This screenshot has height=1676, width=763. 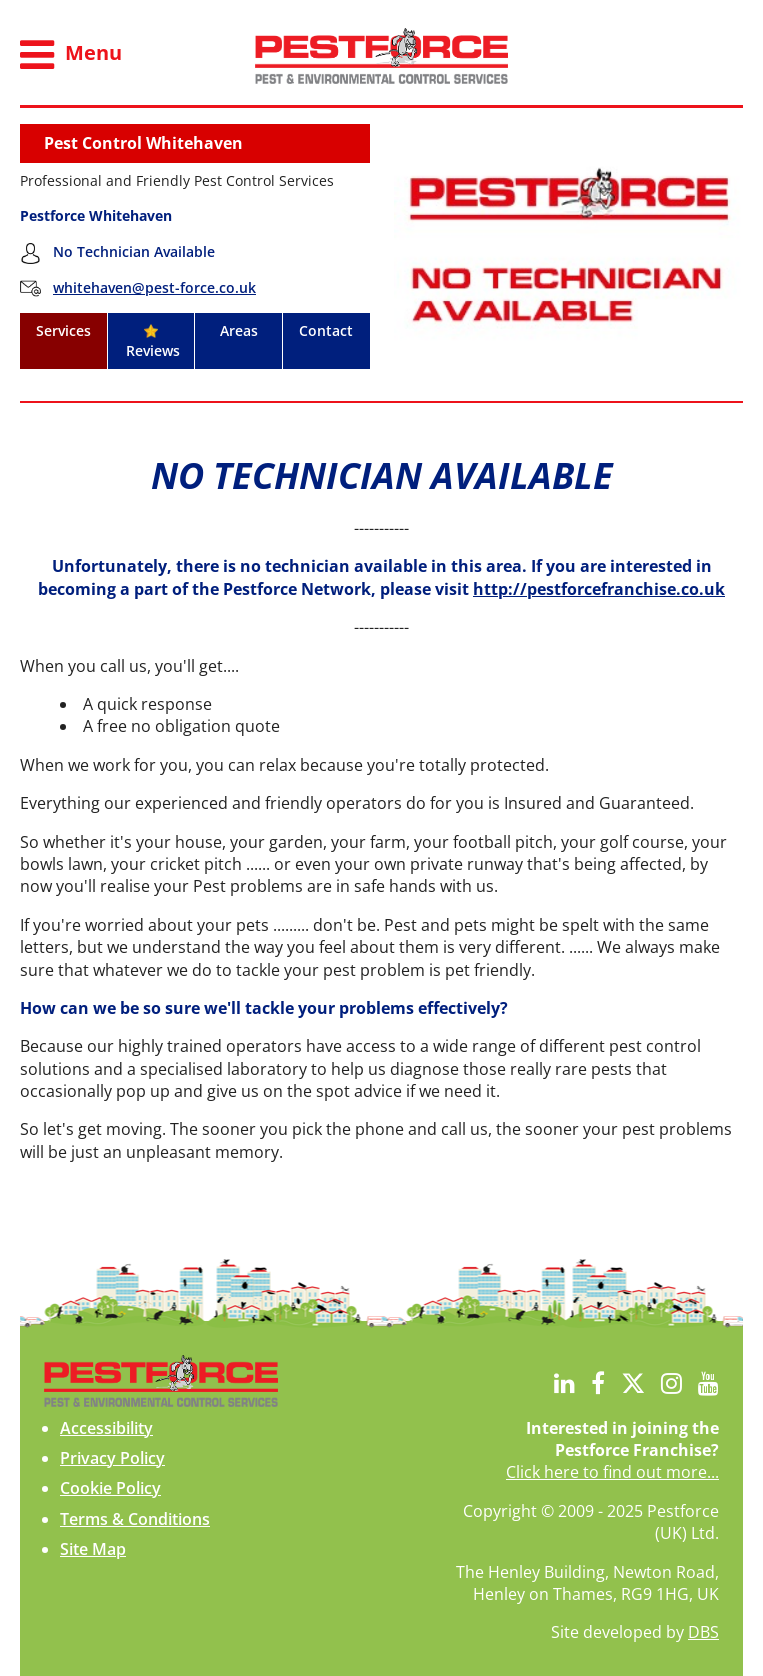 What do you see at coordinates (93, 1549) in the screenshot?
I see `Site Map` at bounding box center [93, 1549].